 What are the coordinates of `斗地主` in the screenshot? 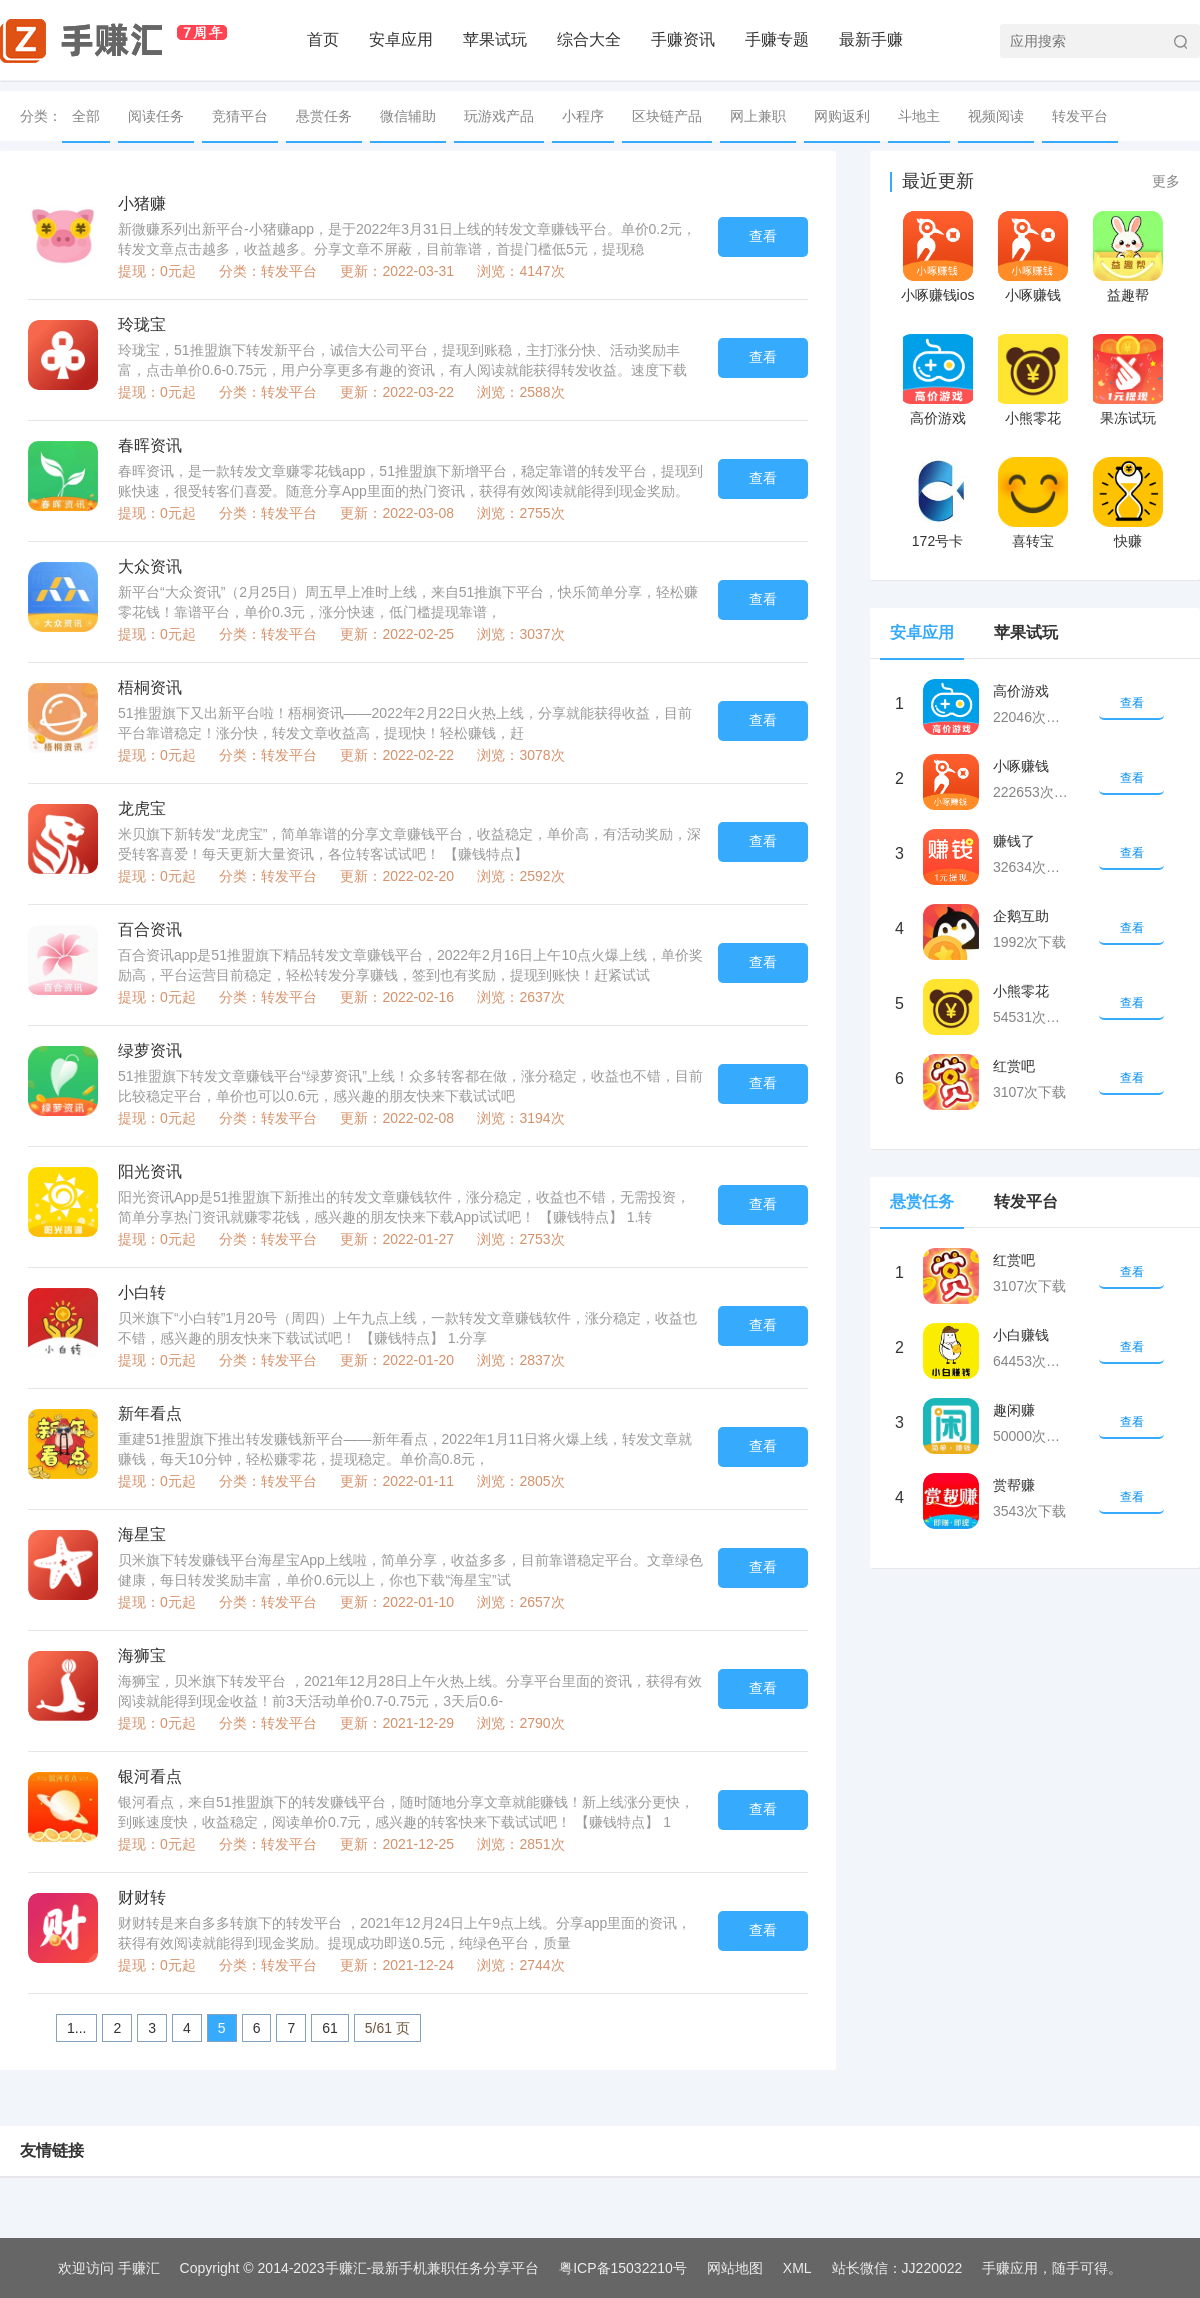 It's located at (919, 116).